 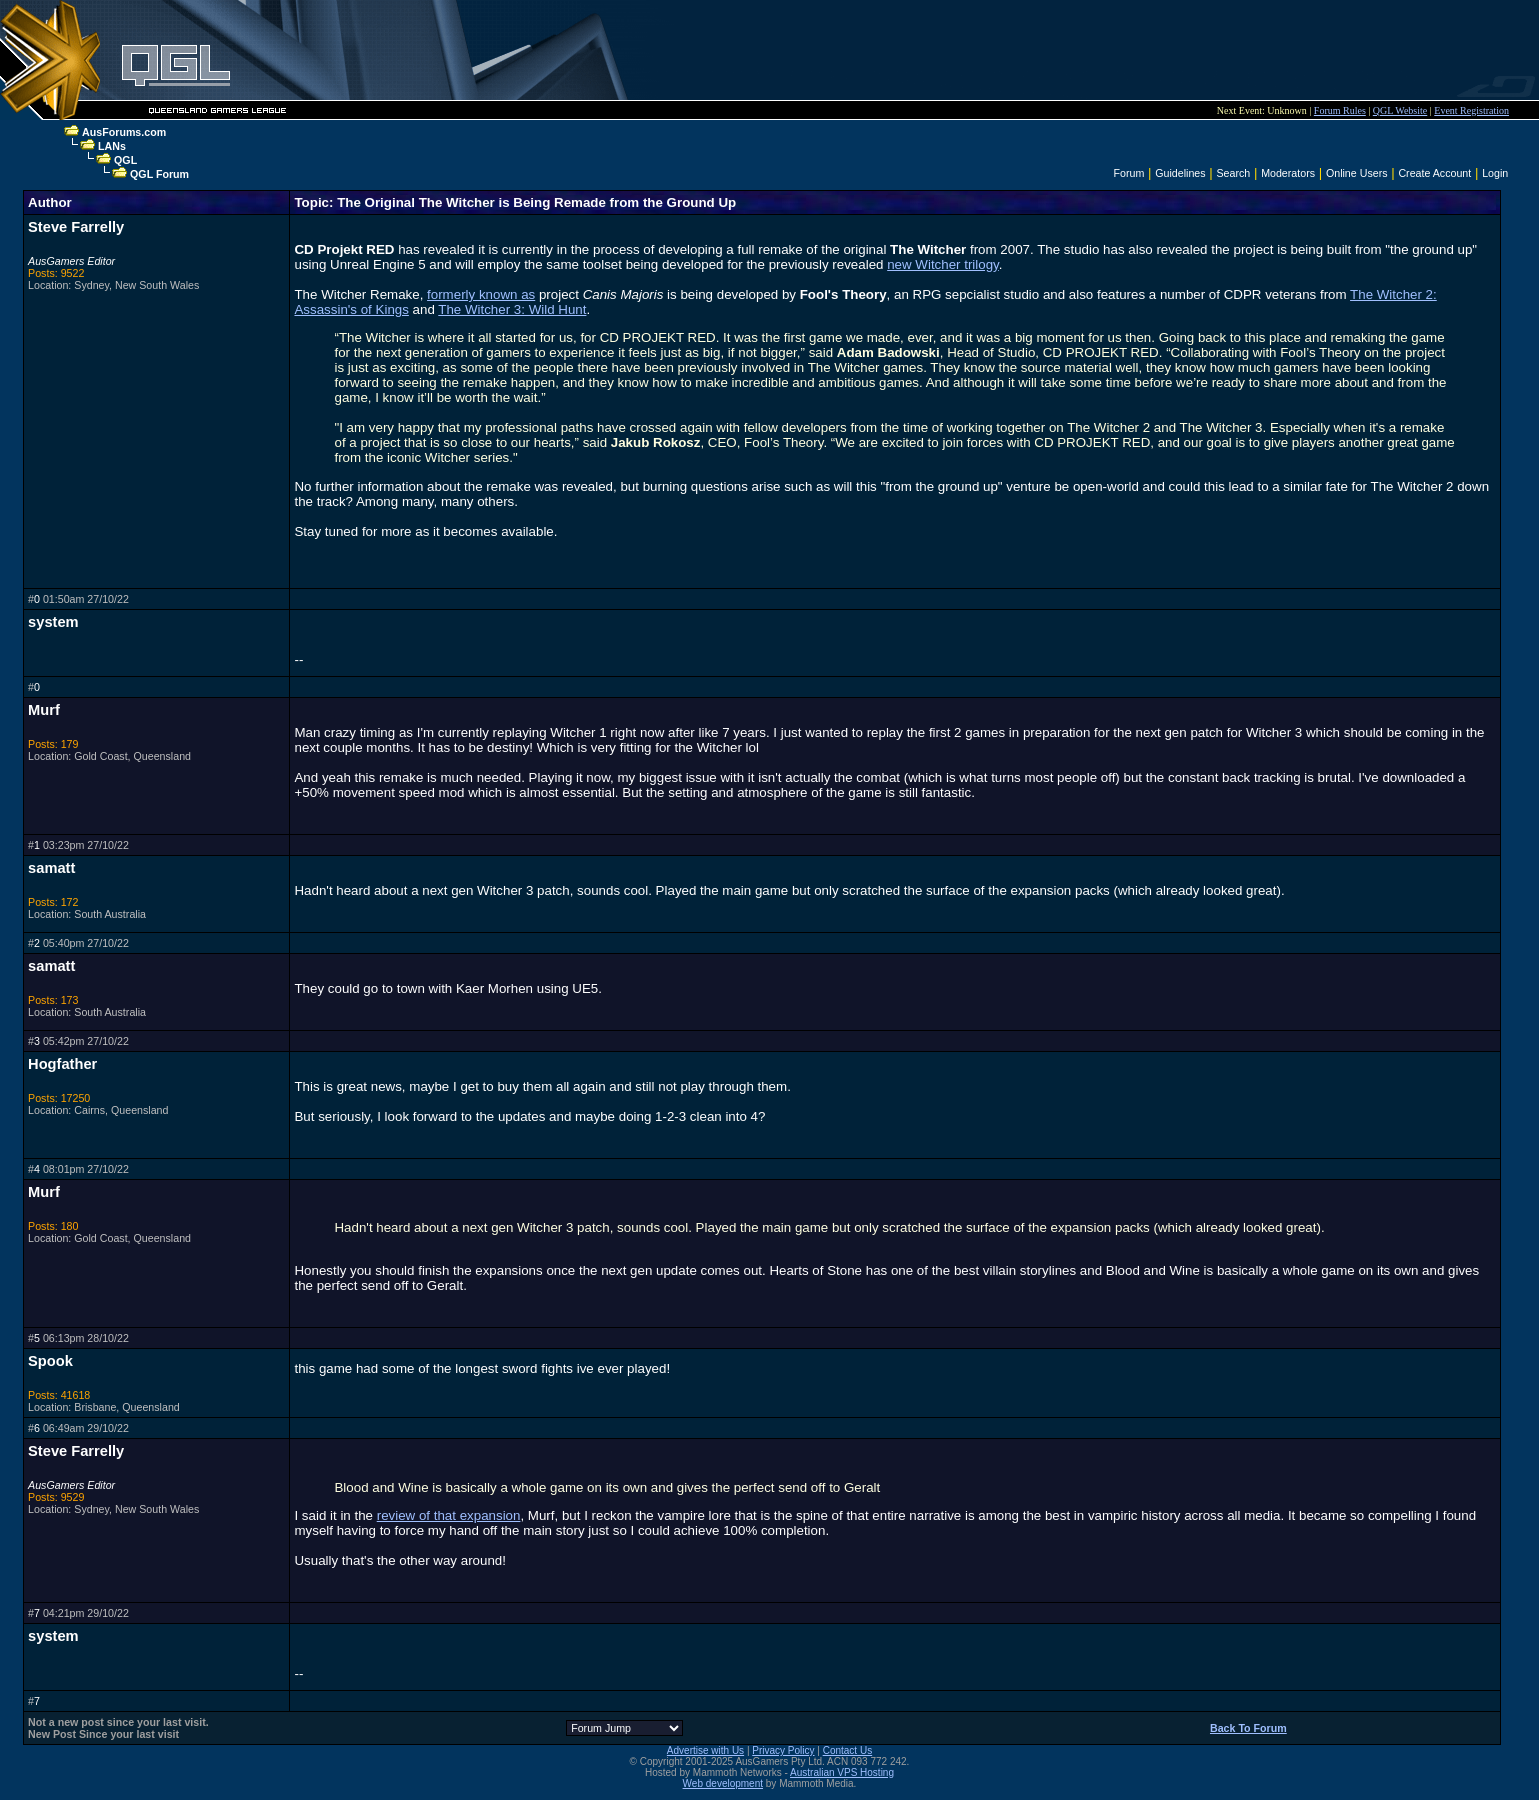 I want to click on Web development, so click(x=723, y=1783).